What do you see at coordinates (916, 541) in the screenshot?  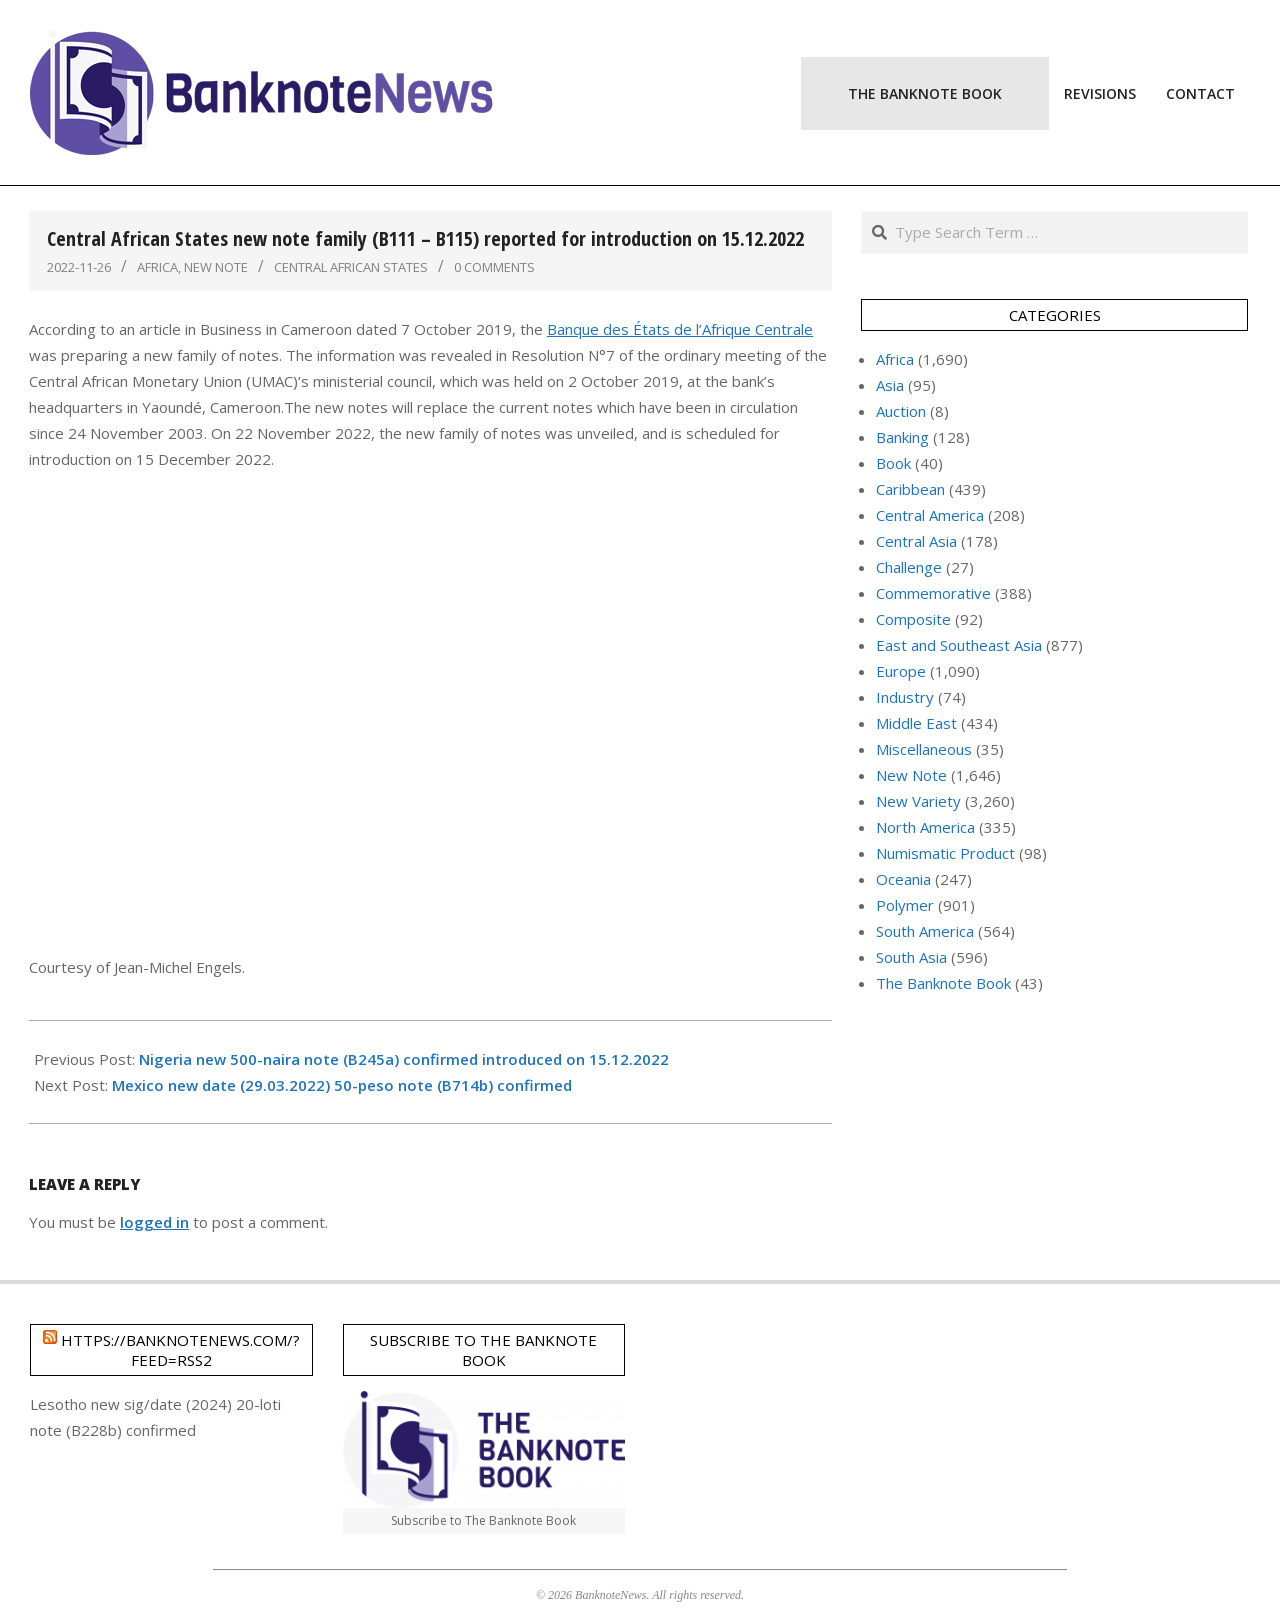 I see `Central Asia` at bounding box center [916, 541].